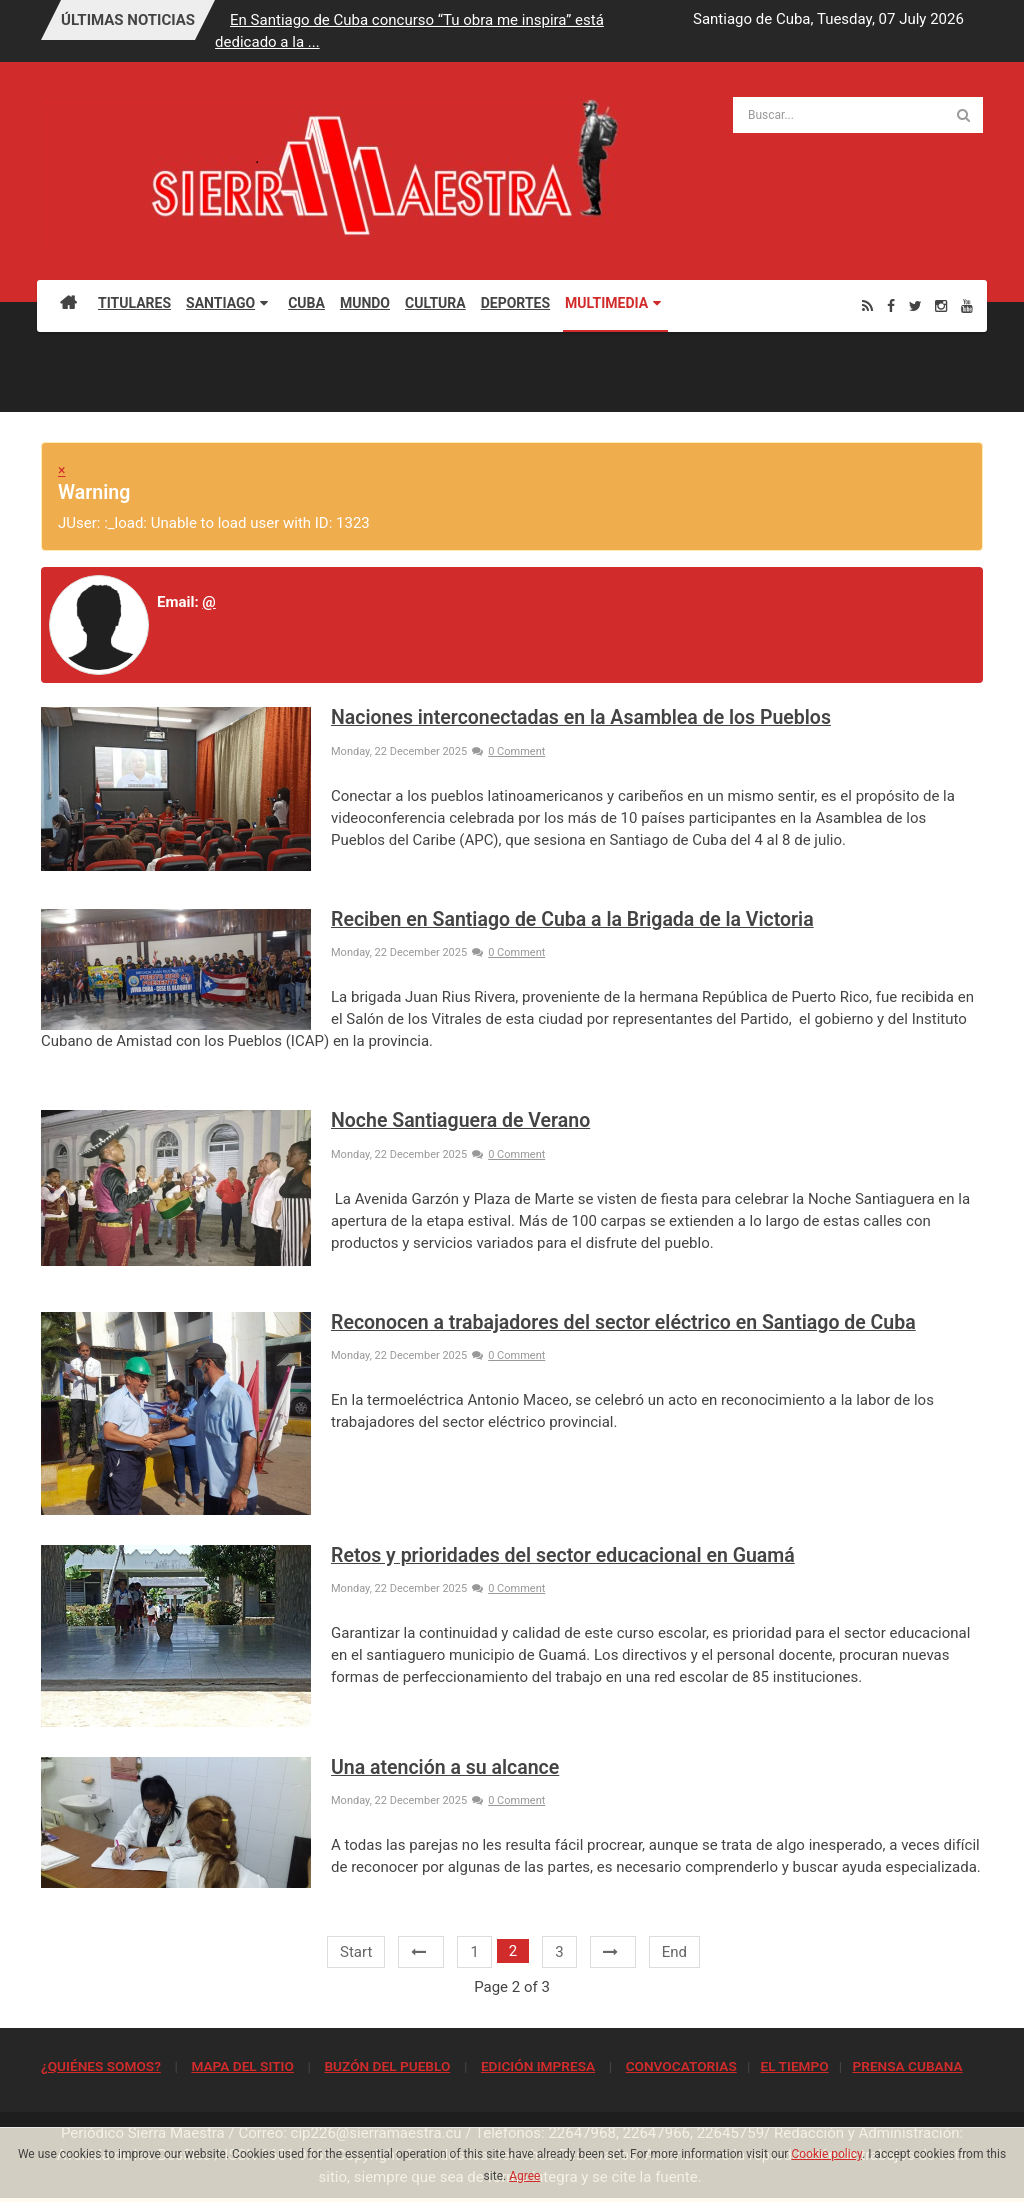 Image resolution: width=1024 pixels, height=2202 pixels. What do you see at coordinates (356, 1952) in the screenshot?
I see `Start` at bounding box center [356, 1952].